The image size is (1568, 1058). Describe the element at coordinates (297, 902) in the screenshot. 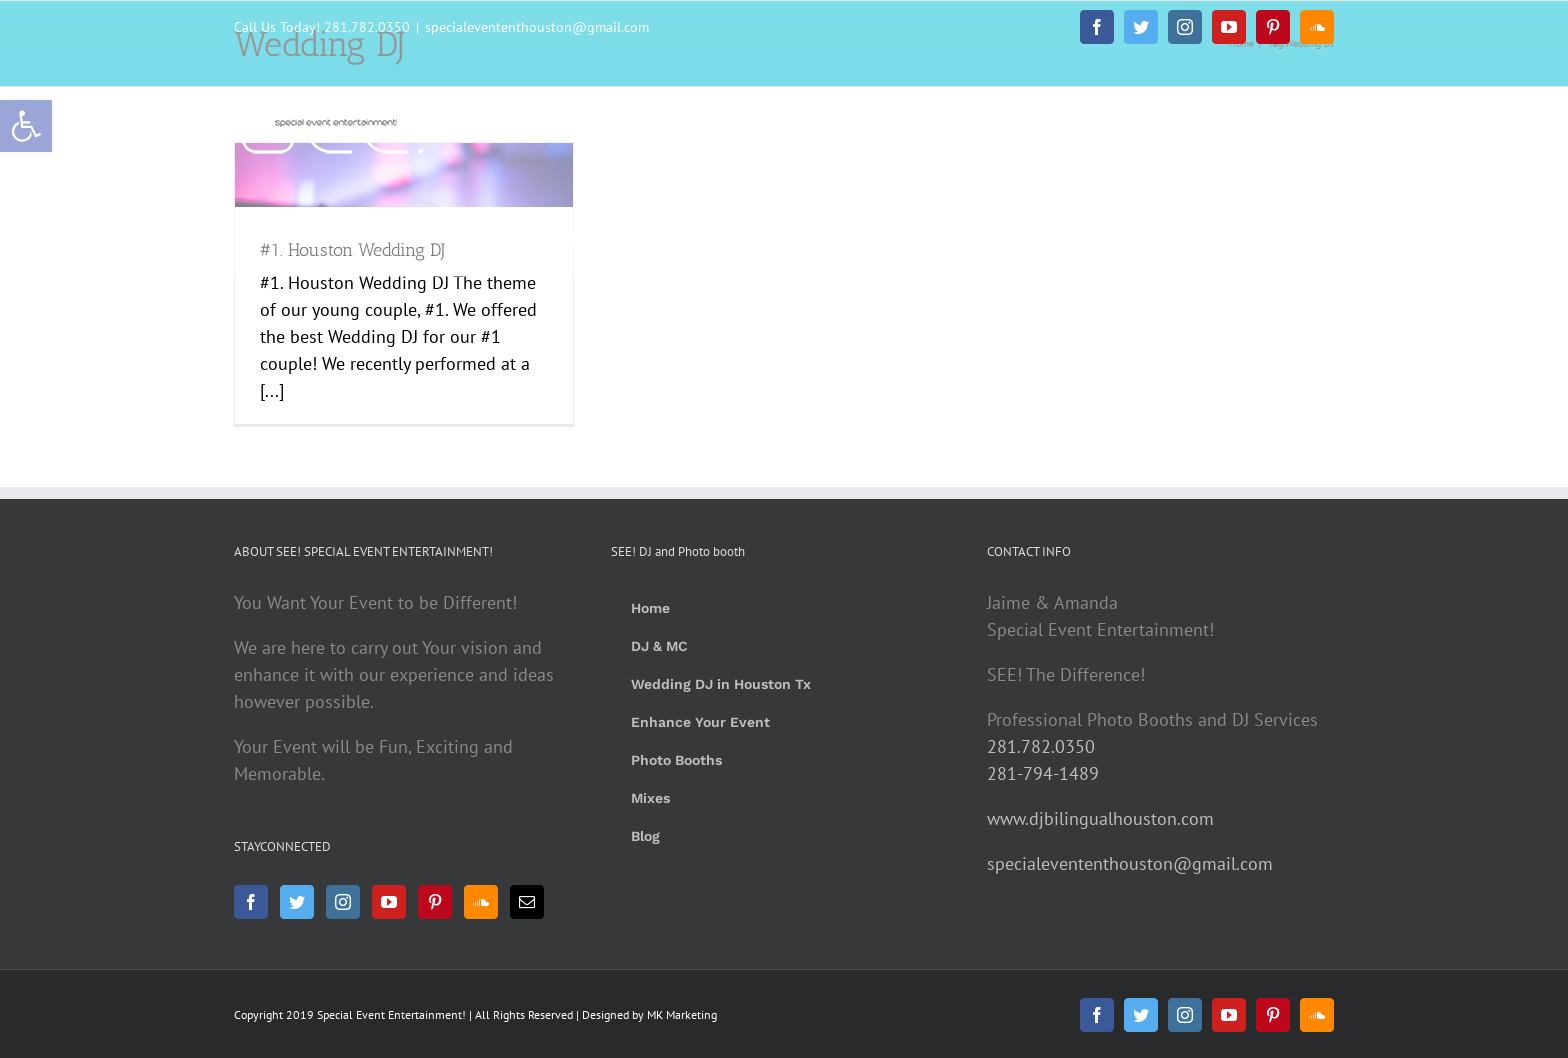

I see `[Twitter]` at that location.